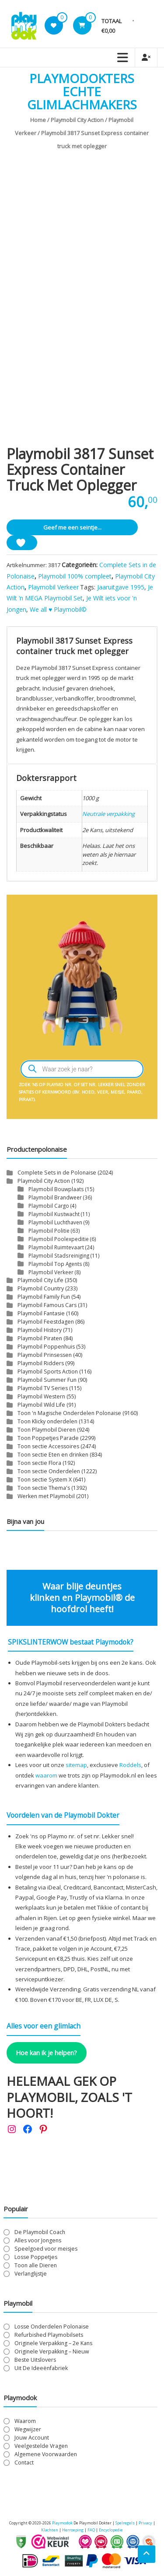 This screenshot has width=164, height=2576. I want to click on Waarom, so click(25, 2421).